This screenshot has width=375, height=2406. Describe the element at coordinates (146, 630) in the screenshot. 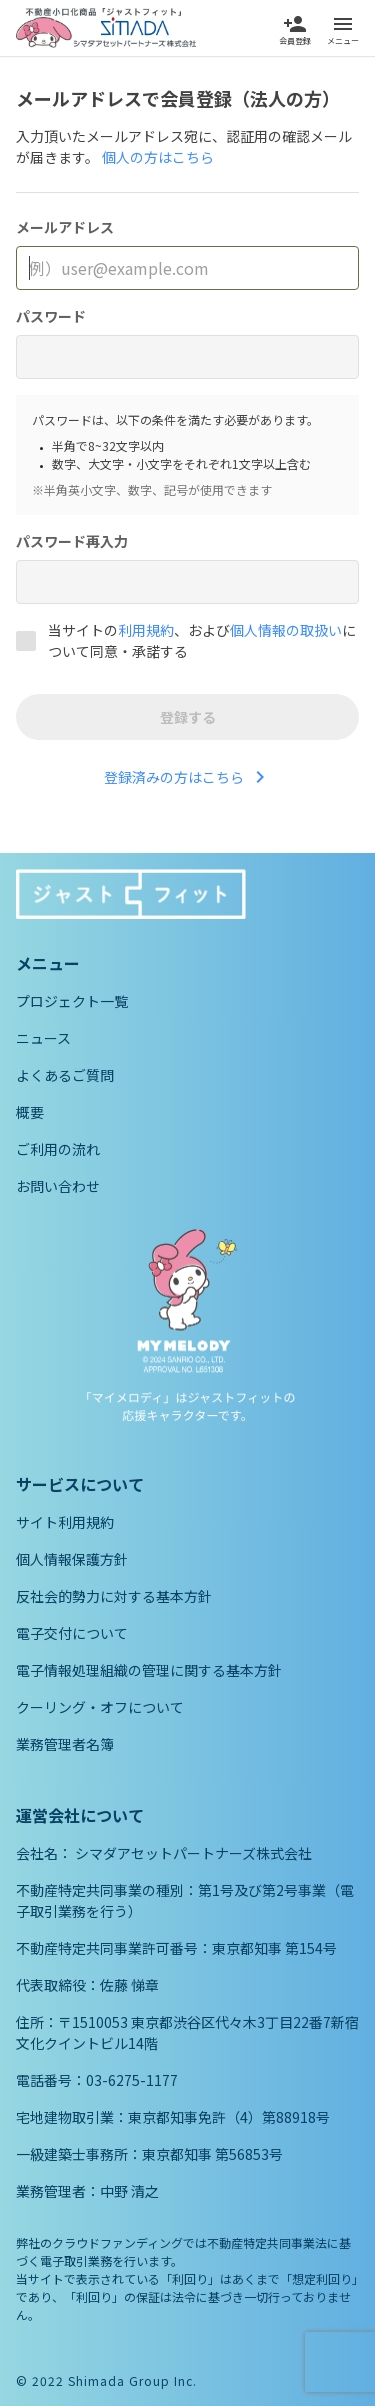

I see `利用規約` at that location.